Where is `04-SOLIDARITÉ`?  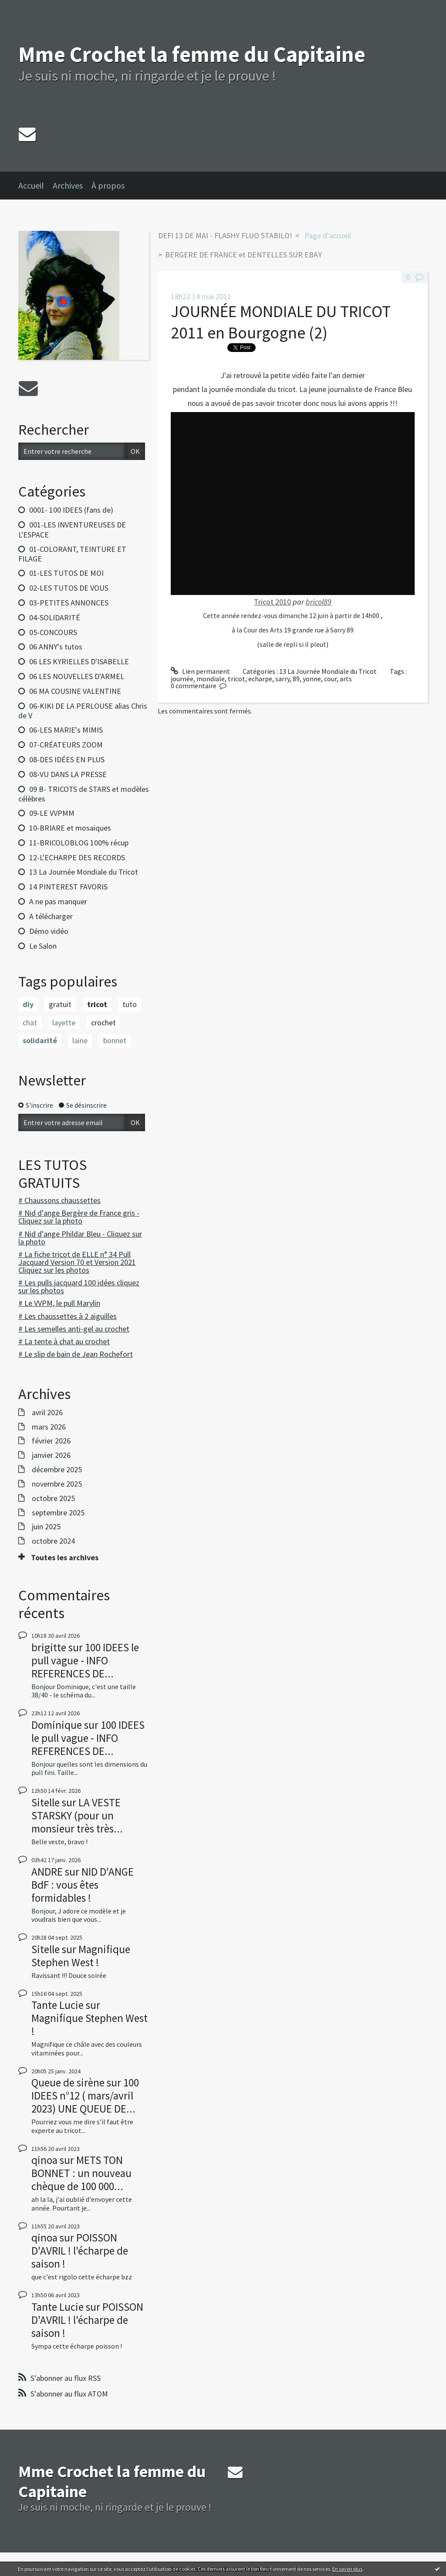
04-SOLIDARITÉ is located at coordinates (54, 617).